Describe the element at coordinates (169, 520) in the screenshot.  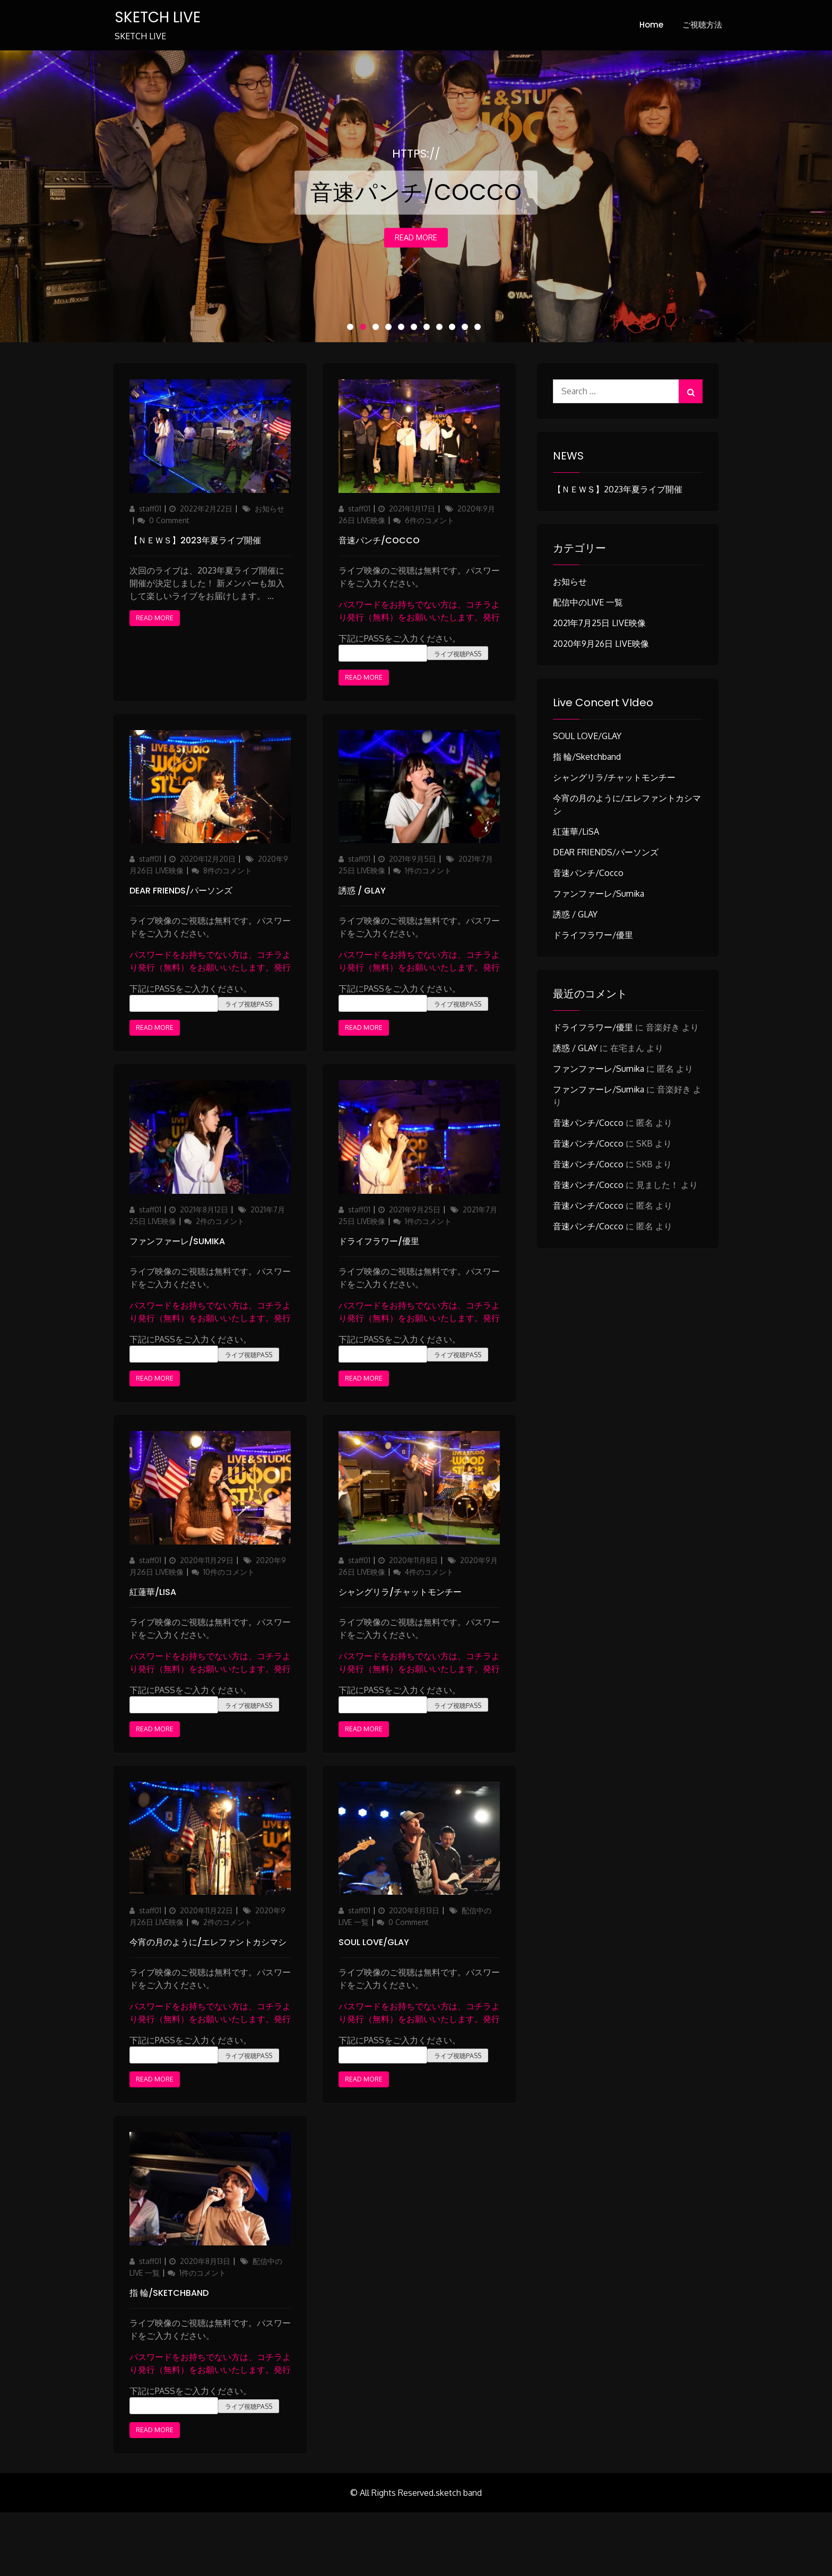
I see `0 Comment` at that location.